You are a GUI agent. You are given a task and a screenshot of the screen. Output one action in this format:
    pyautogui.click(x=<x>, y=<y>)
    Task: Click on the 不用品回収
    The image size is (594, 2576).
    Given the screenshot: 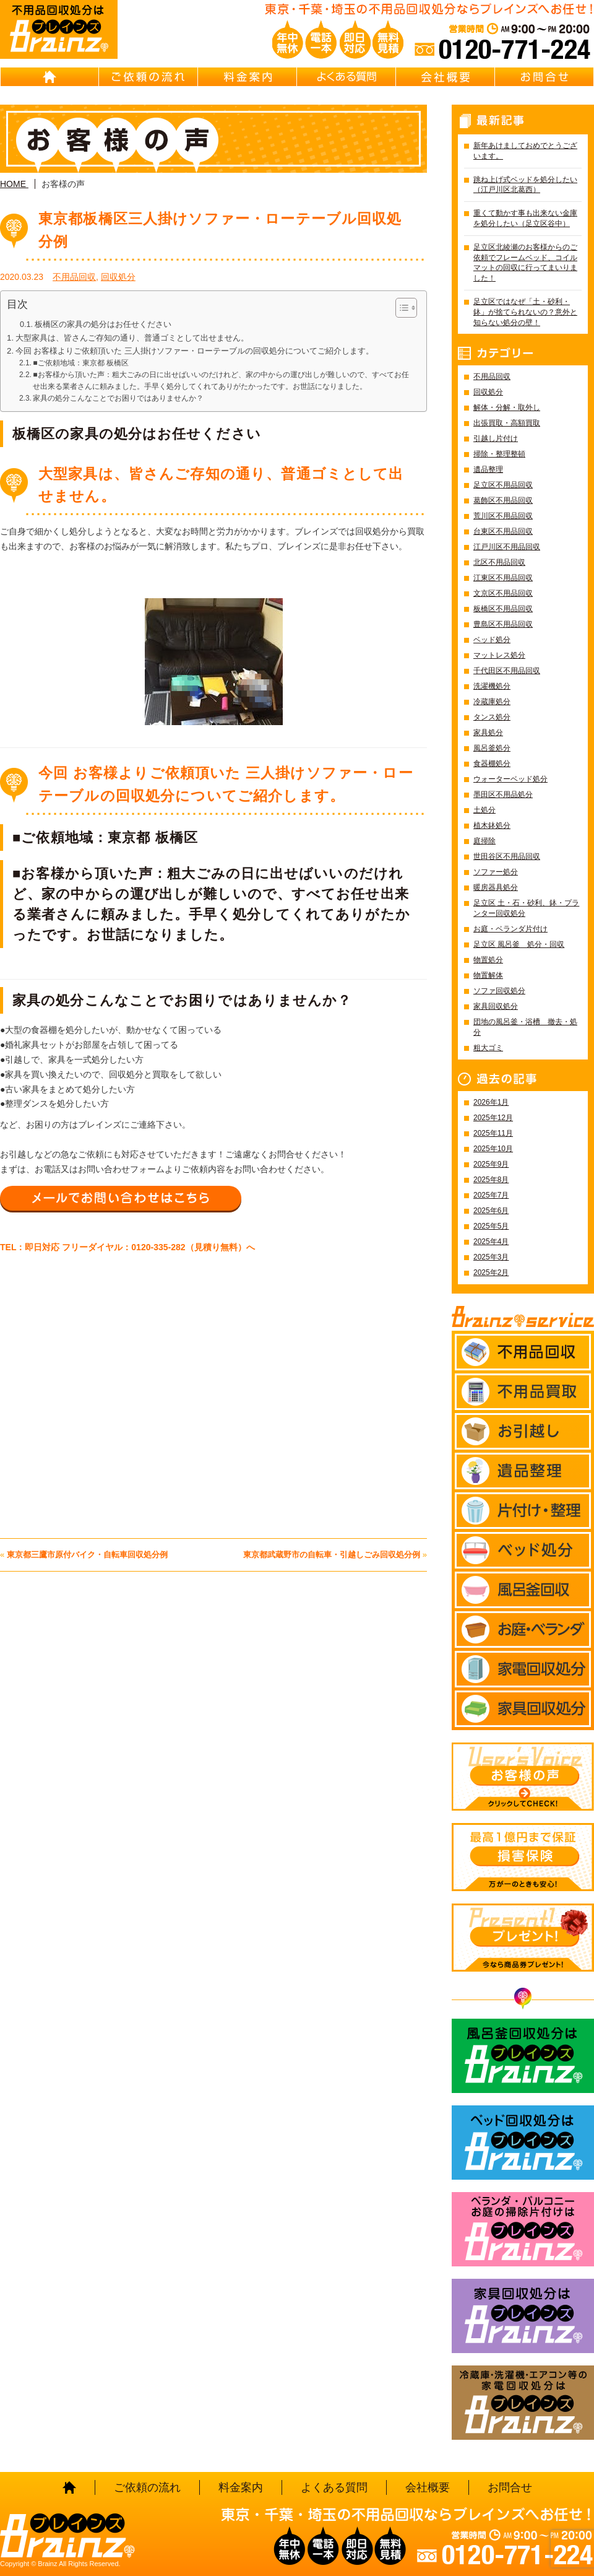 What is the action you would take?
    pyautogui.click(x=74, y=277)
    